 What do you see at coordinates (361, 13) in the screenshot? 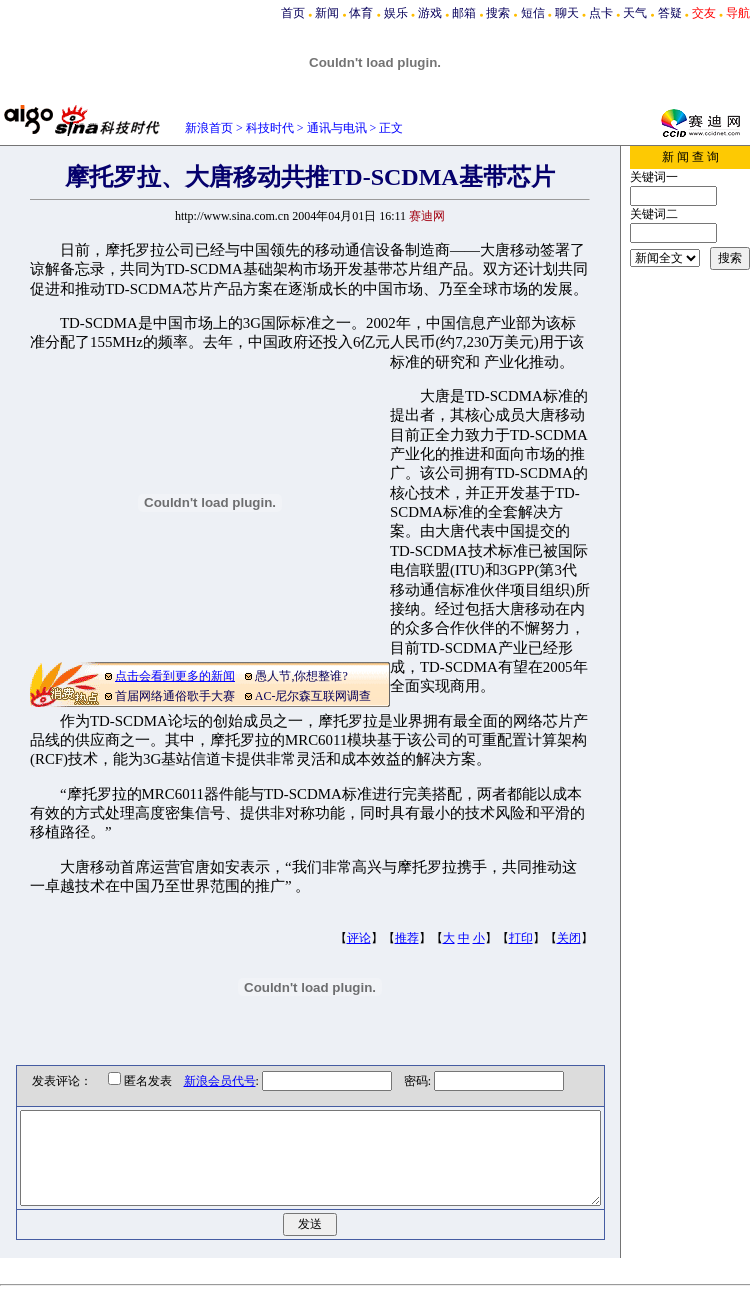
I see `体育` at bounding box center [361, 13].